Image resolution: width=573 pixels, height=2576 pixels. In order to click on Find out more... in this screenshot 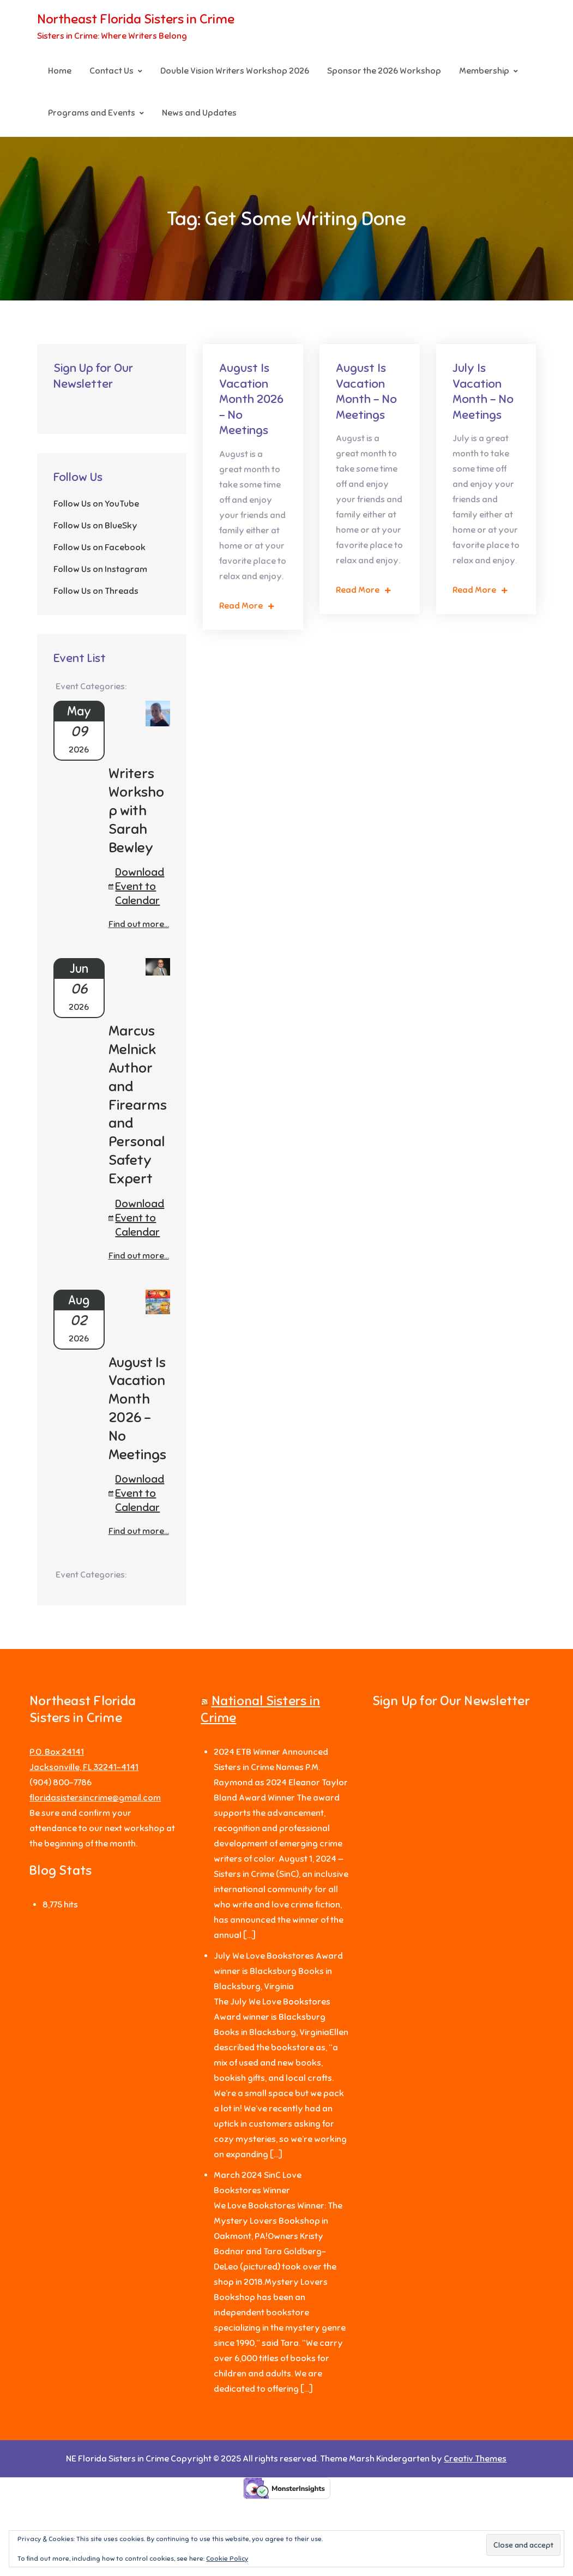, I will do `click(138, 924)`.